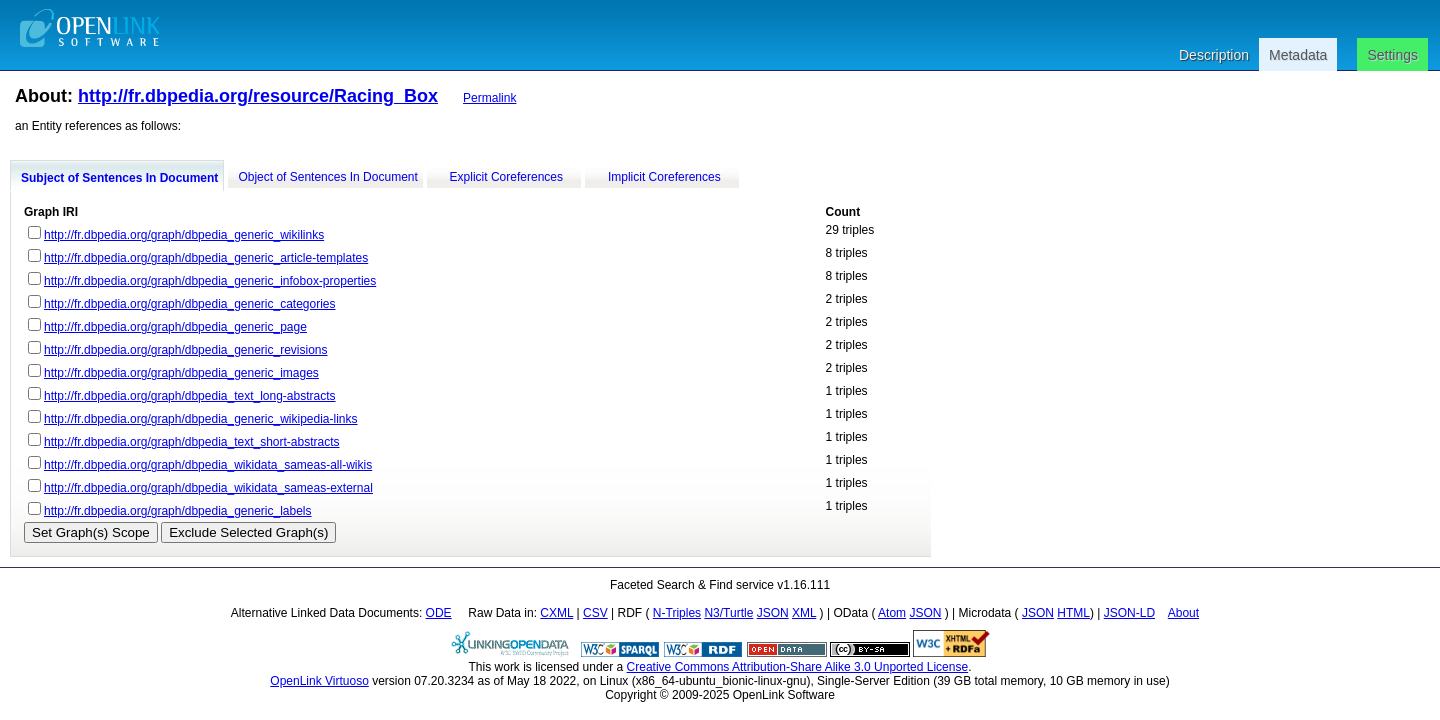  What do you see at coordinates (327, 177) in the screenshot?
I see `Object of Sentences In Document` at bounding box center [327, 177].